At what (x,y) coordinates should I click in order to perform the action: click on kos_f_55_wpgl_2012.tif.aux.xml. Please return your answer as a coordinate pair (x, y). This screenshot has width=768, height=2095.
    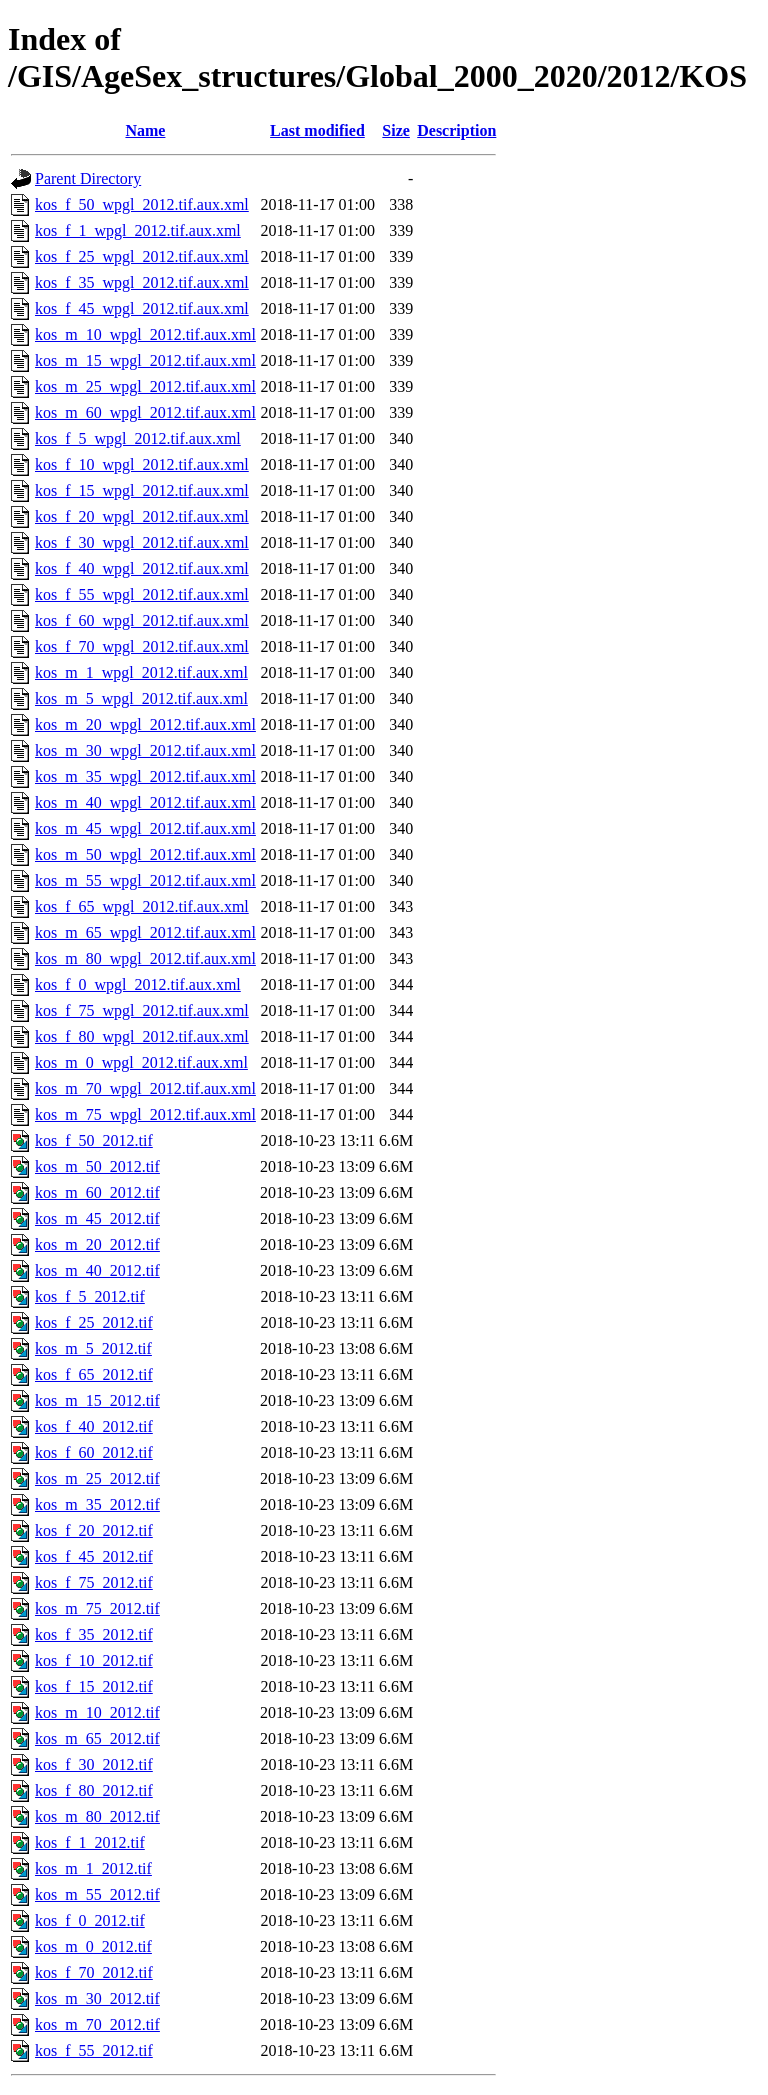
    Looking at the image, I should click on (142, 594).